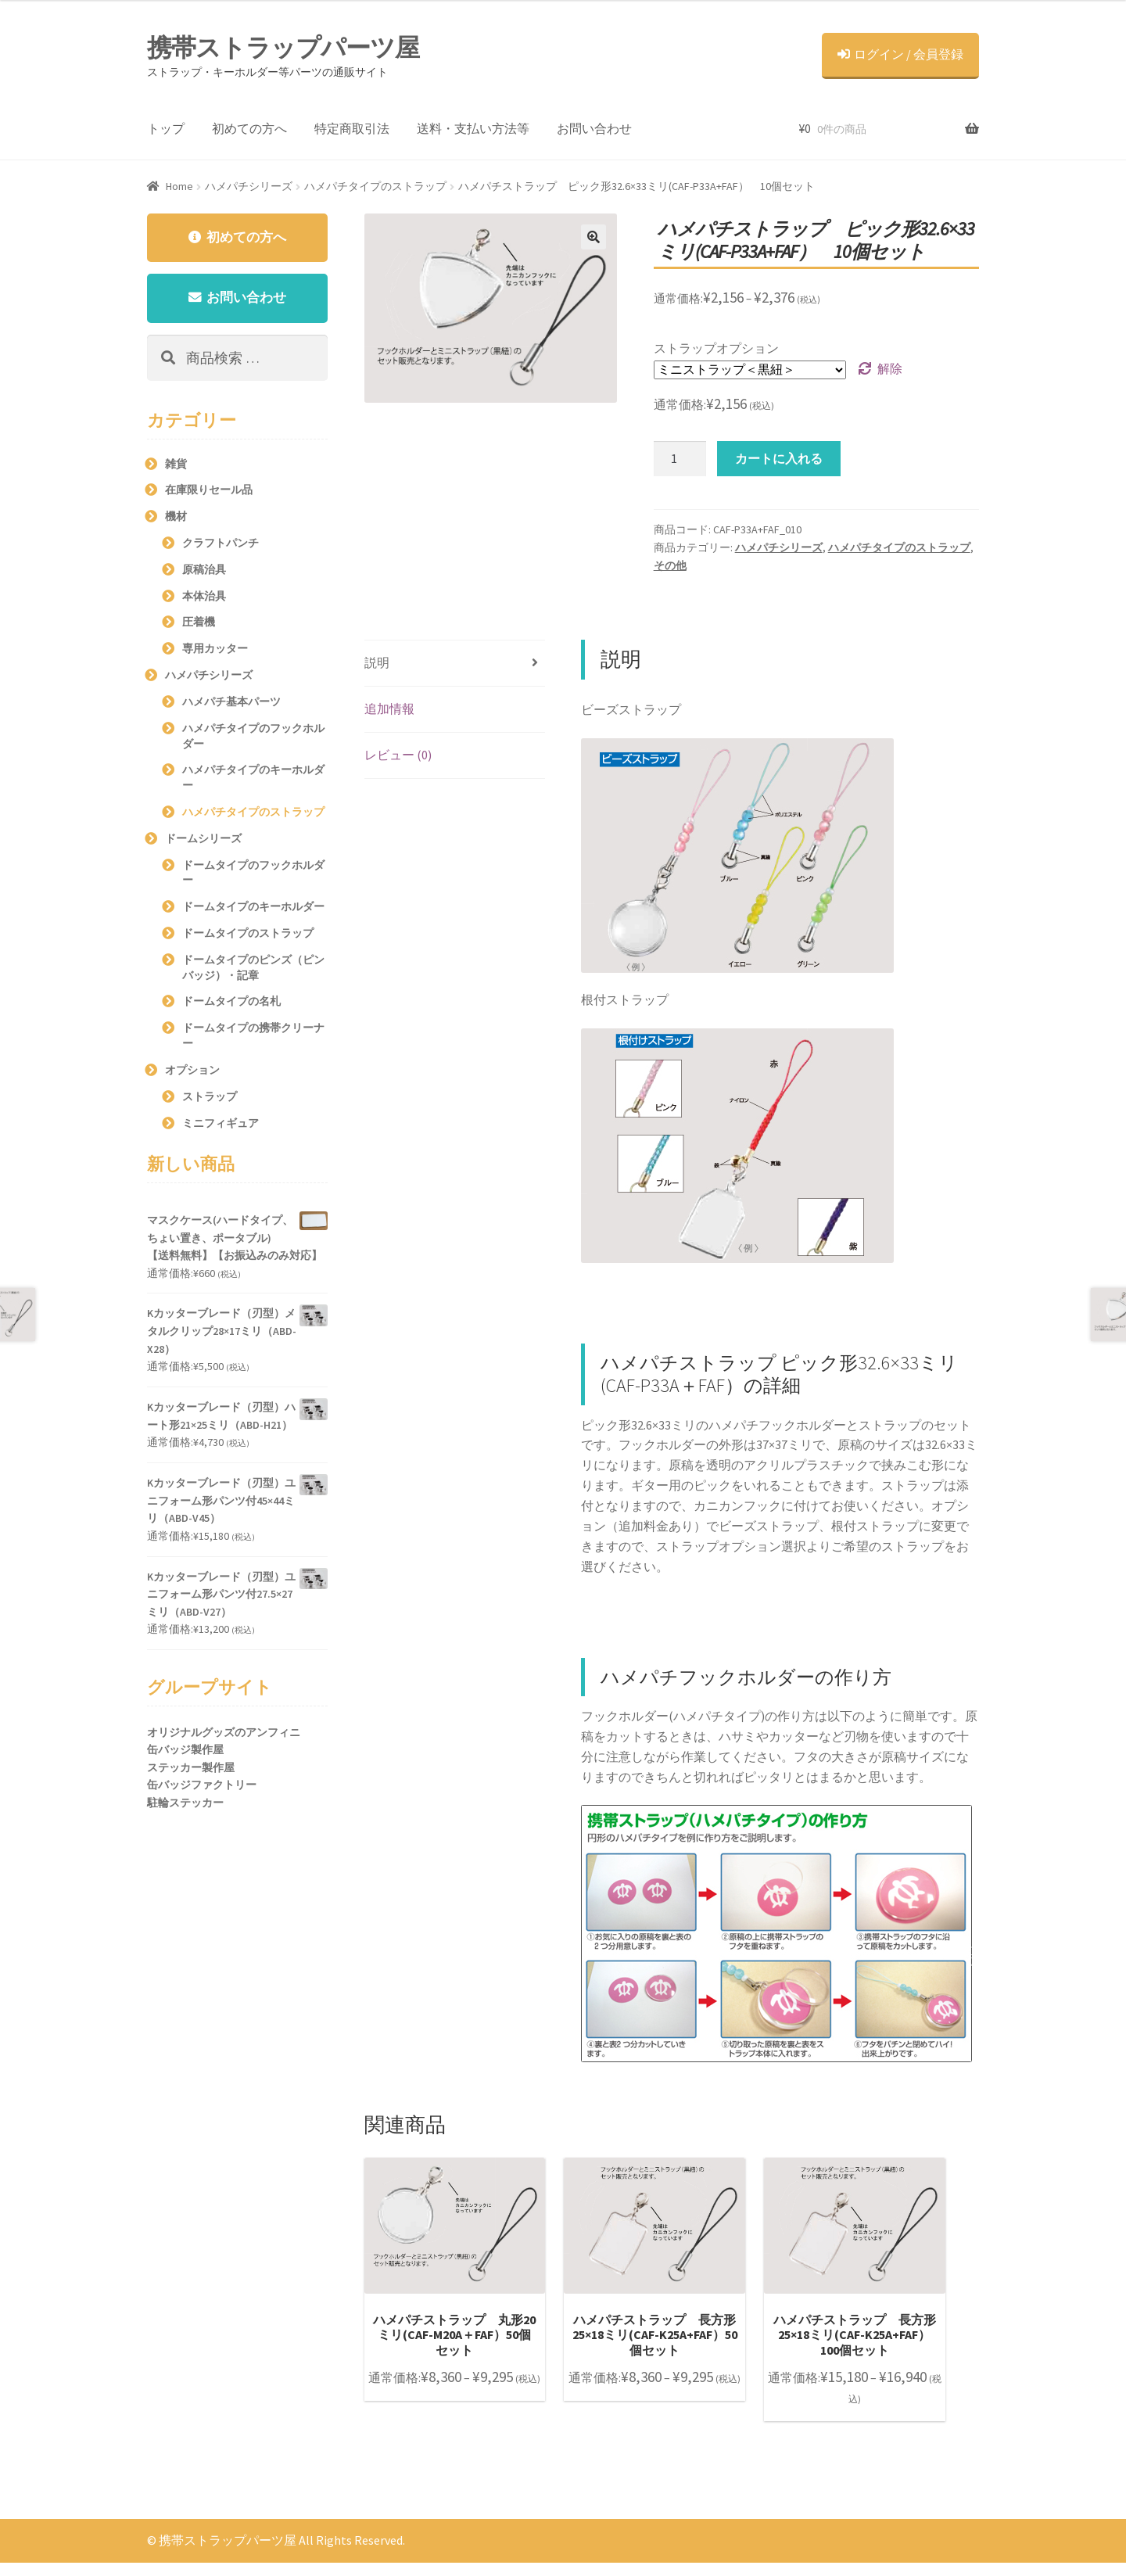 The width and height of the screenshot is (1126, 2576). I want to click on 圧着機, so click(198, 626).